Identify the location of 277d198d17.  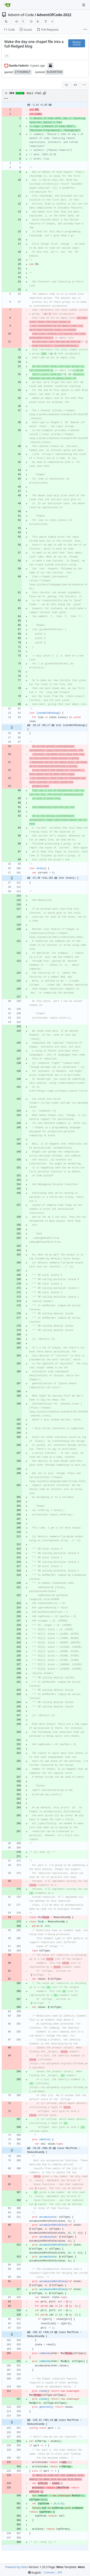
(22, 72).